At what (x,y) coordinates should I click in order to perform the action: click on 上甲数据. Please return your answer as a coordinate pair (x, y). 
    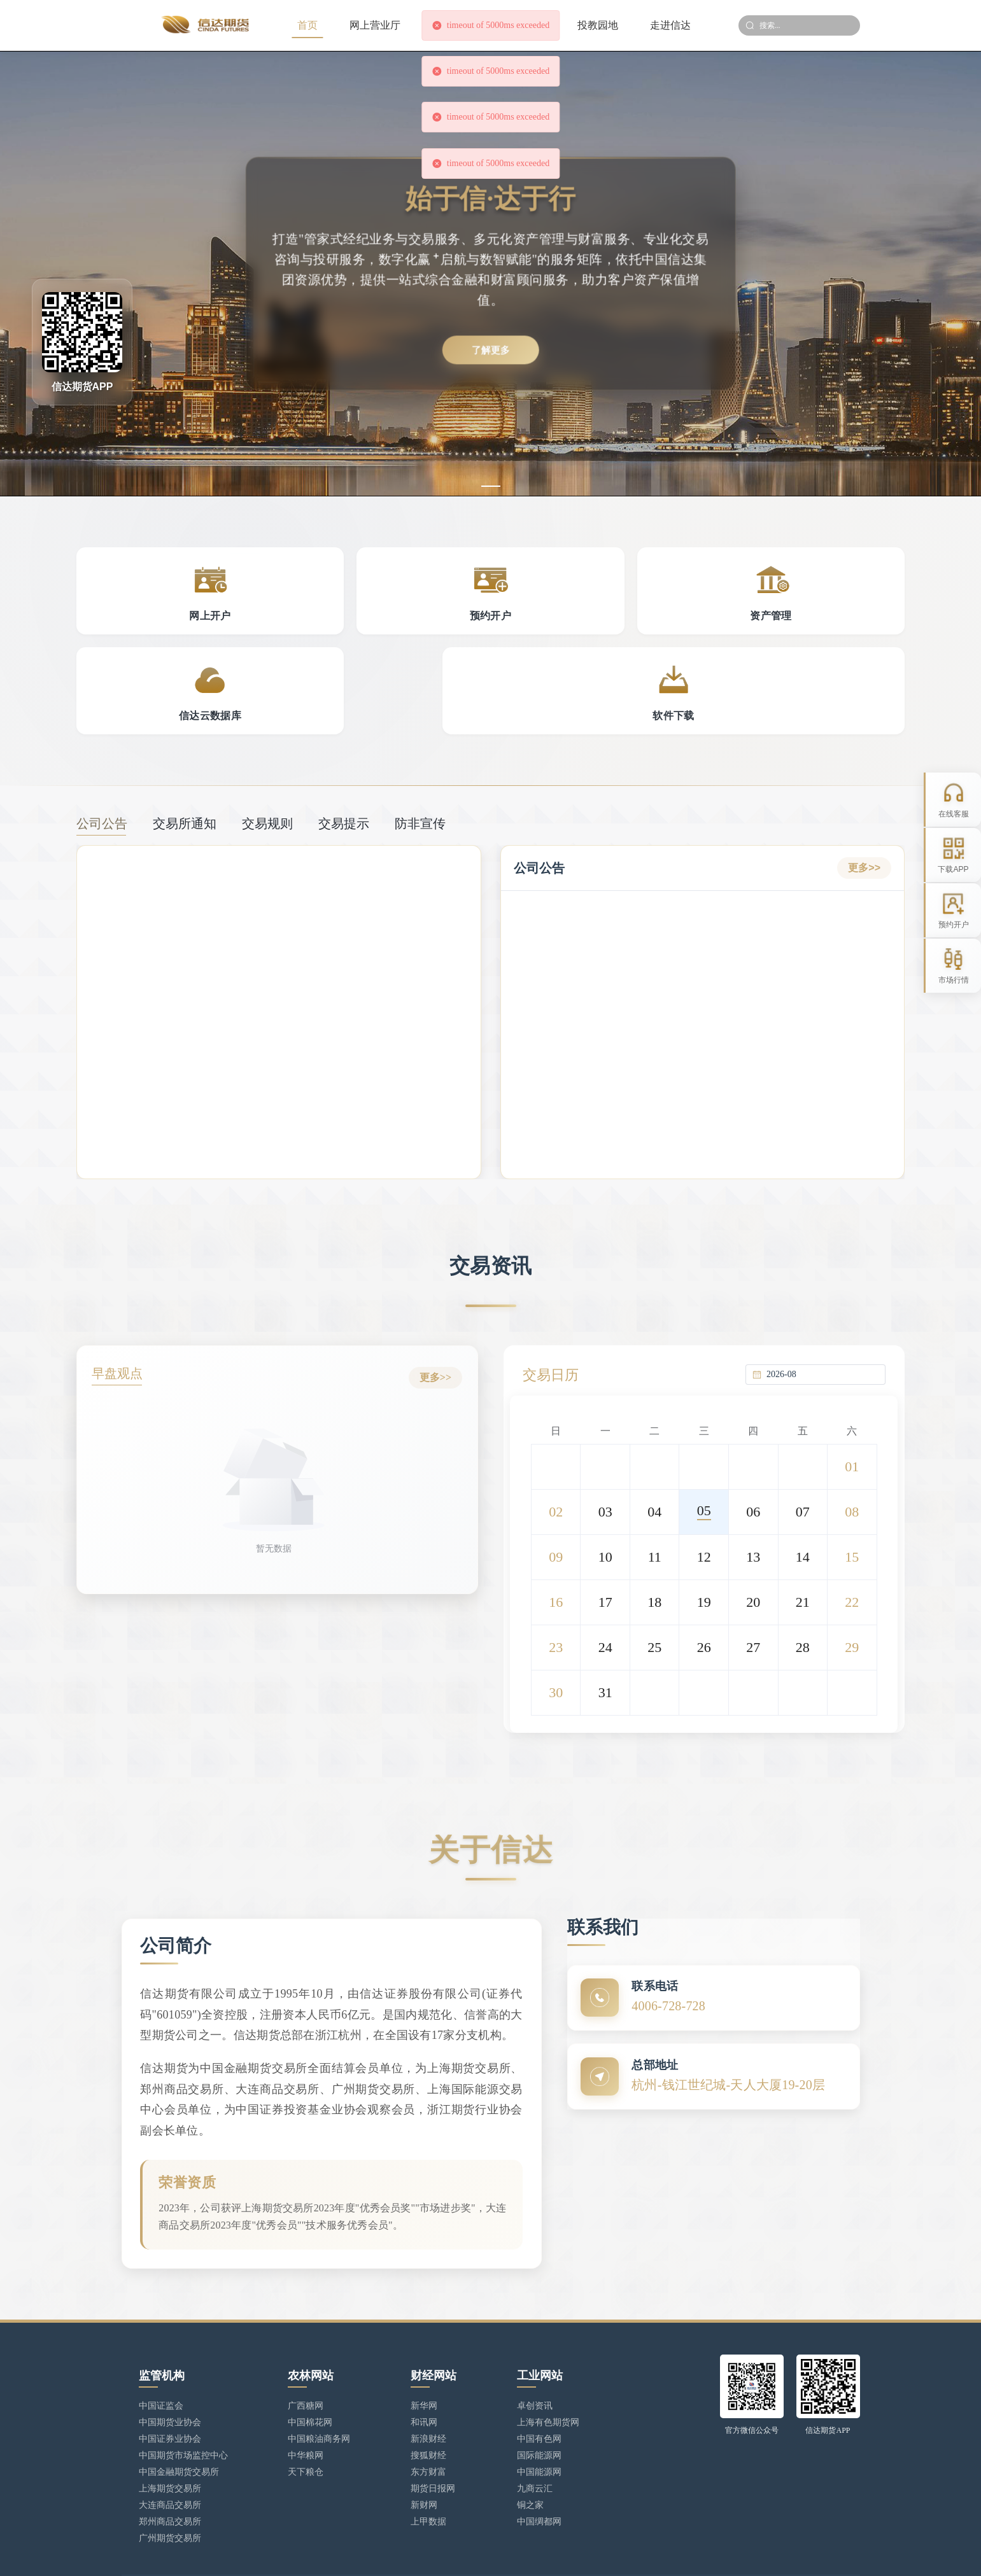
    Looking at the image, I should click on (428, 2470).